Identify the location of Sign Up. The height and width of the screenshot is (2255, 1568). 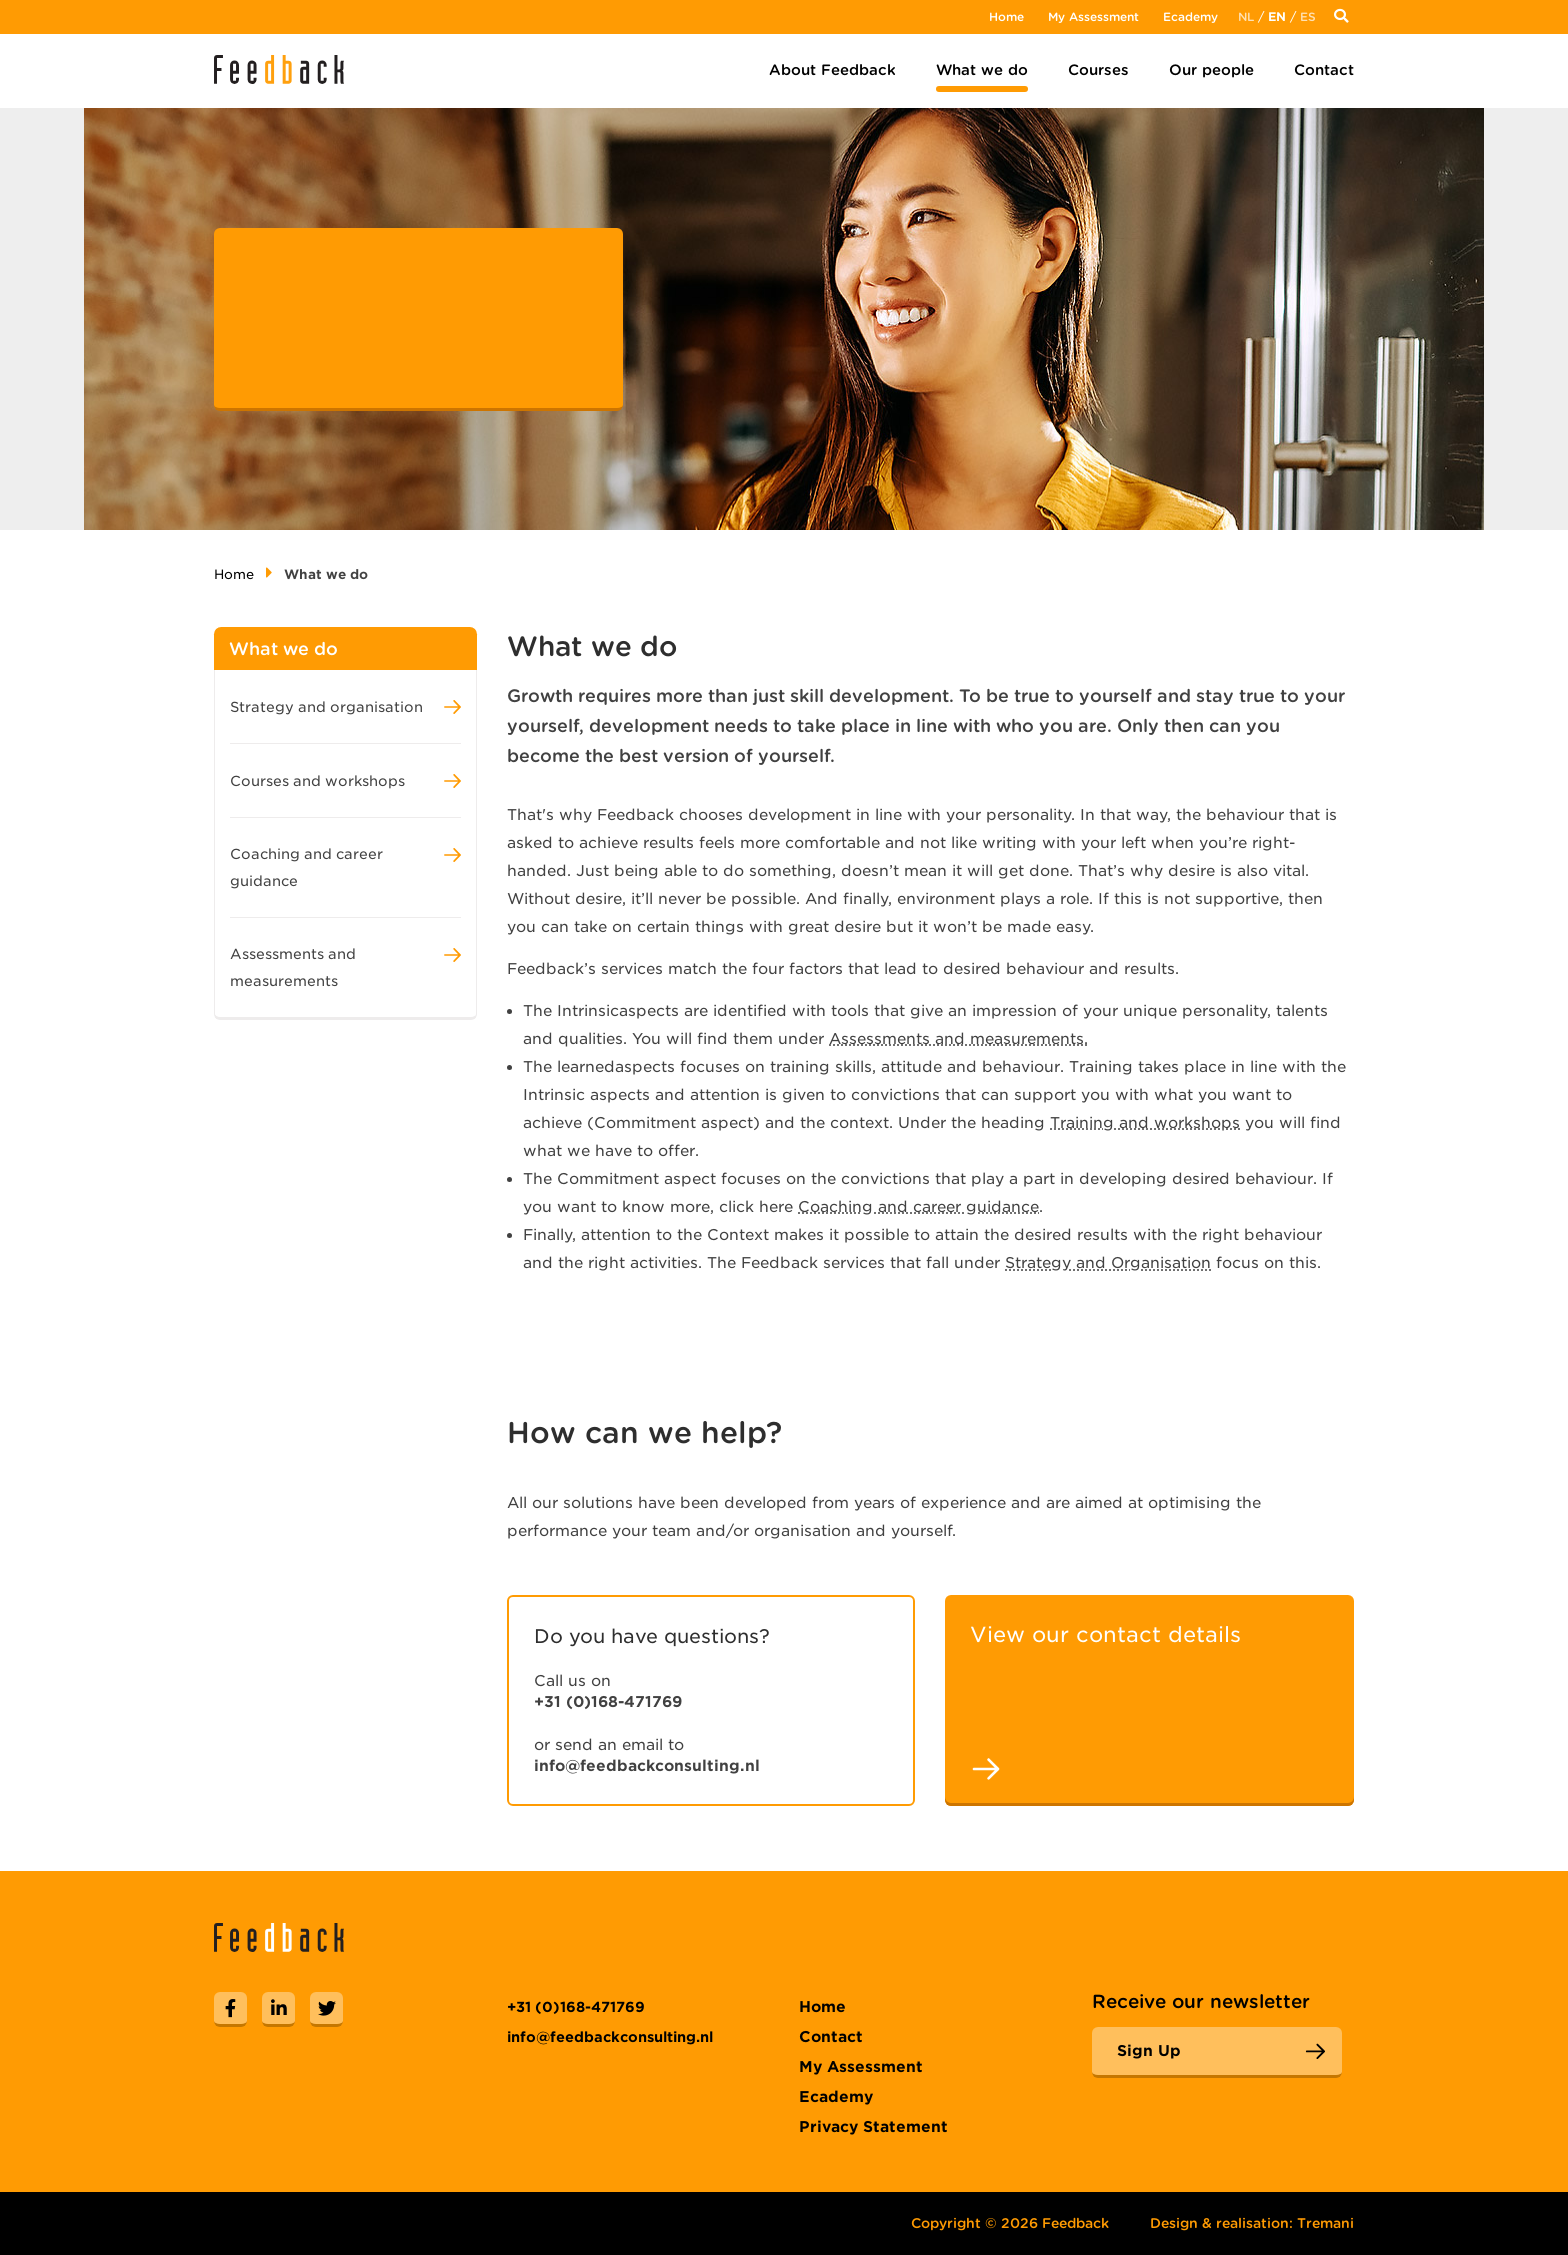
(1149, 2051).